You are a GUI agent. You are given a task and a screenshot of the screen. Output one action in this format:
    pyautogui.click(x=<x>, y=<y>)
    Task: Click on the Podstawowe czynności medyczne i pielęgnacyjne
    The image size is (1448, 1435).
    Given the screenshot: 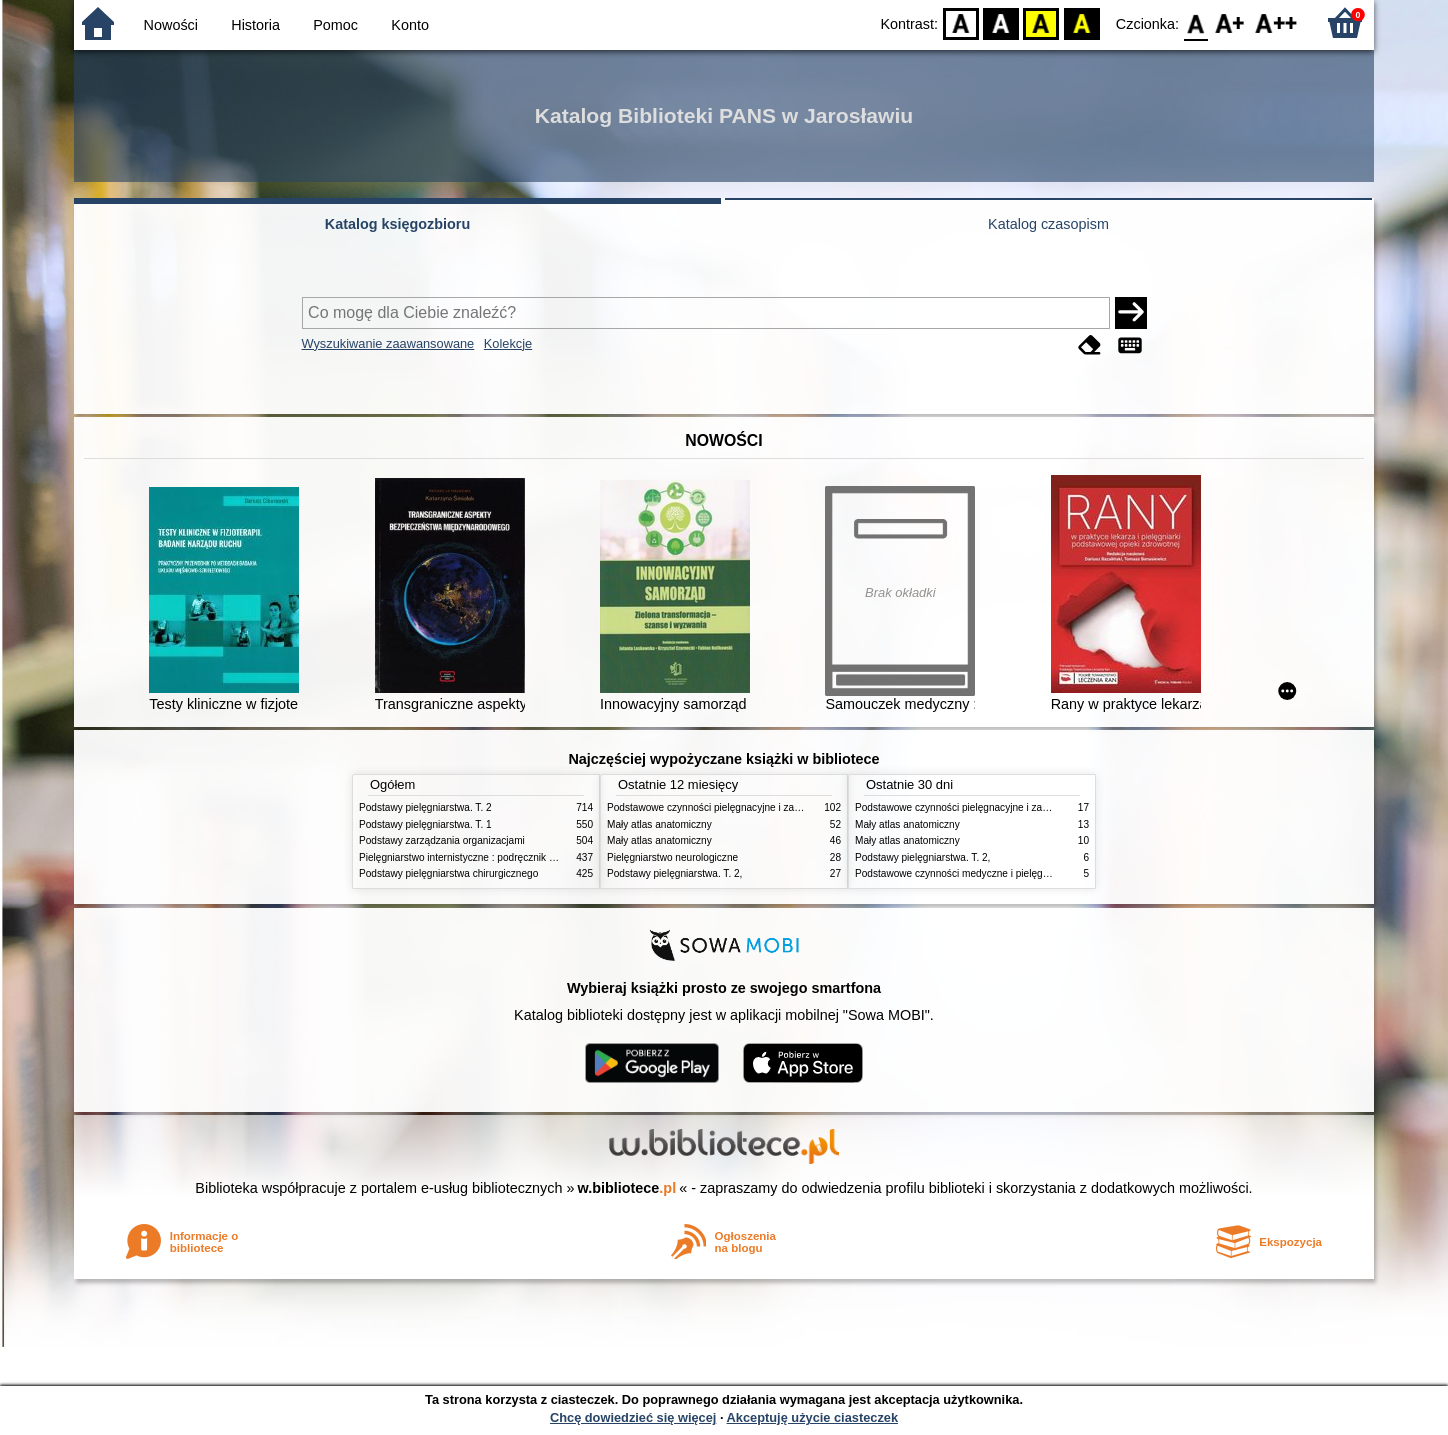 What is the action you would take?
    pyautogui.click(x=966, y=873)
    